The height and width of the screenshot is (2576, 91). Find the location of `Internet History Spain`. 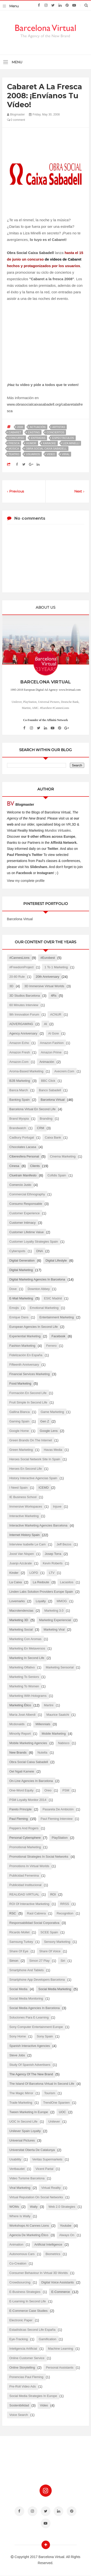

Internet History Spain is located at coordinates (24, 1535).